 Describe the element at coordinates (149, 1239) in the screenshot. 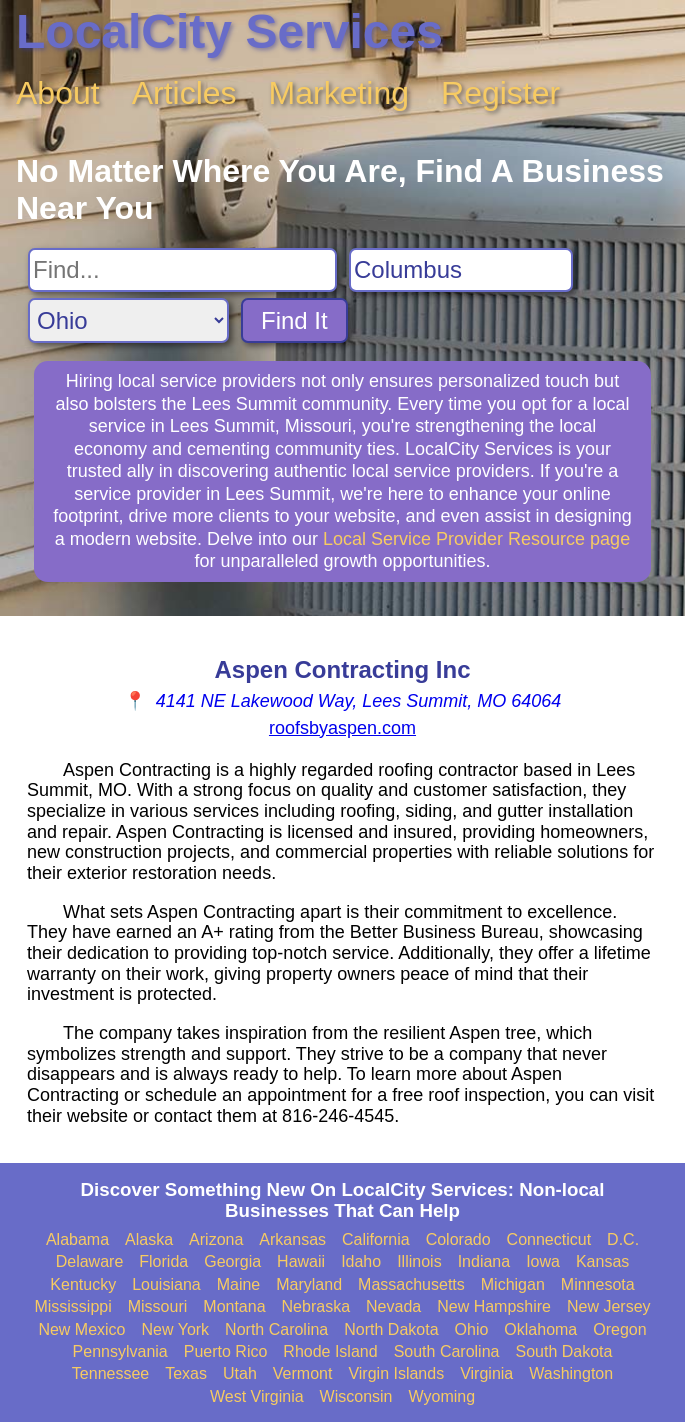

I see `Alaska` at that location.